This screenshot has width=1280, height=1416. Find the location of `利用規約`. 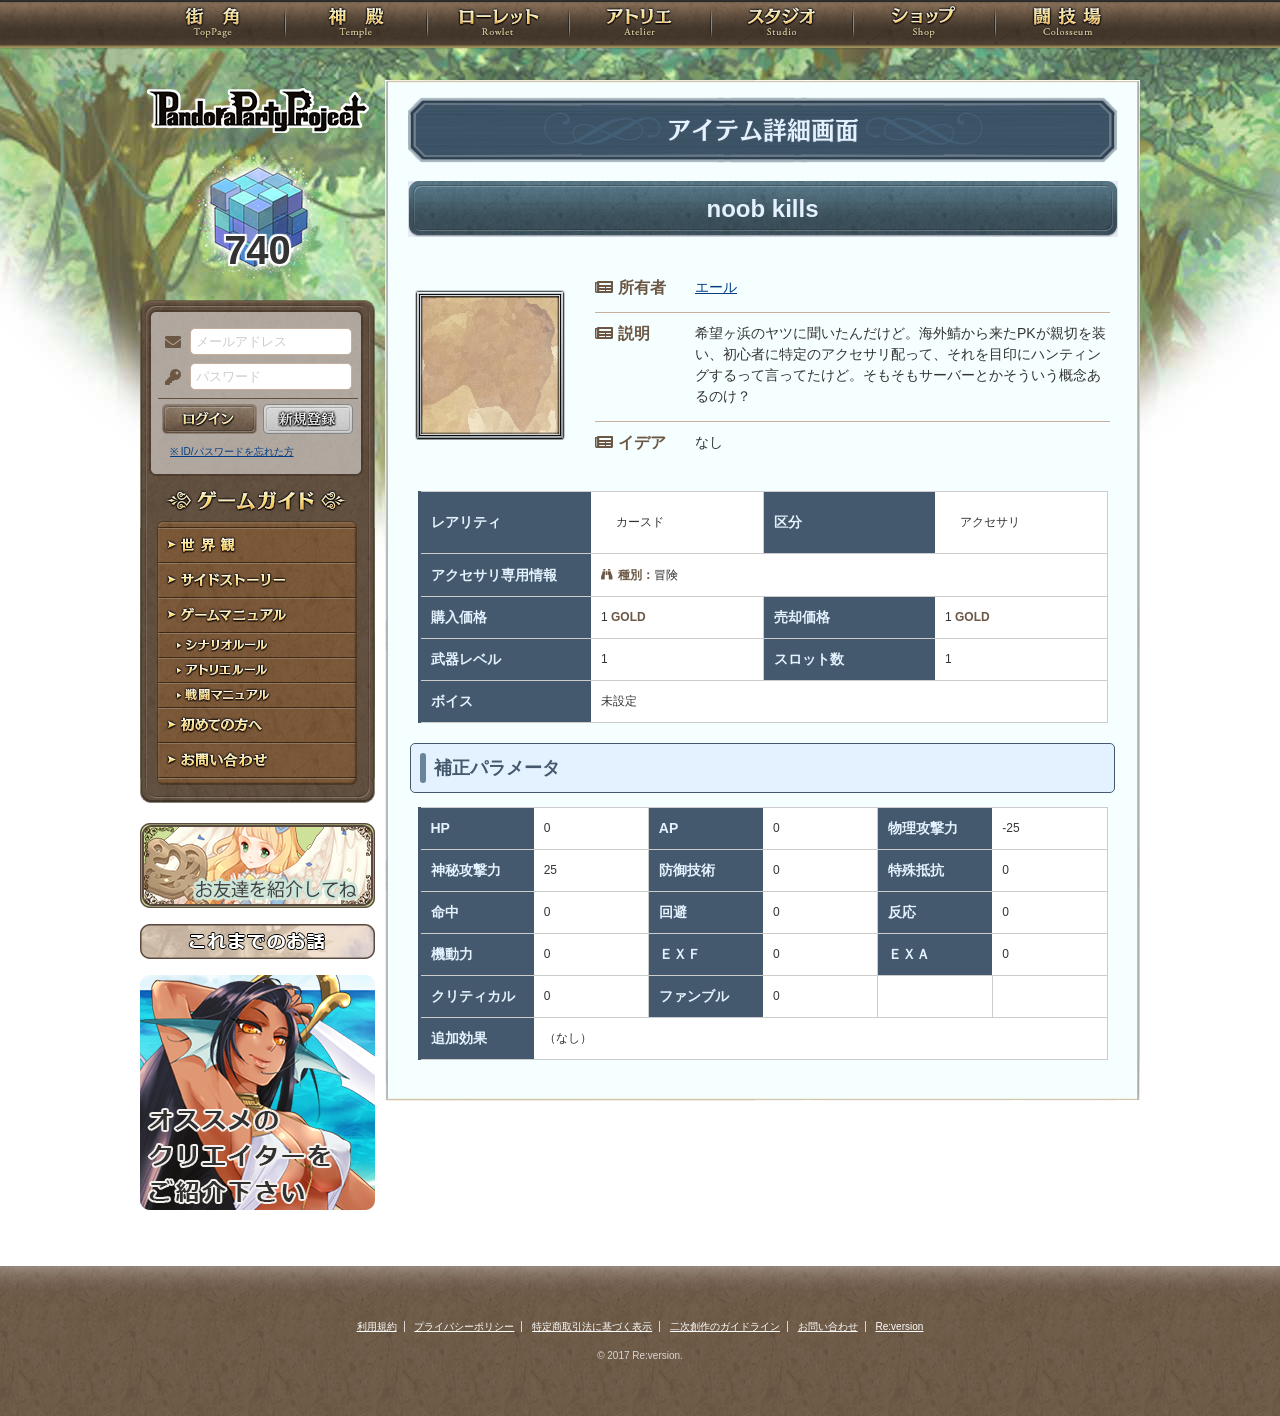

利用規約 is located at coordinates (377, 1326).